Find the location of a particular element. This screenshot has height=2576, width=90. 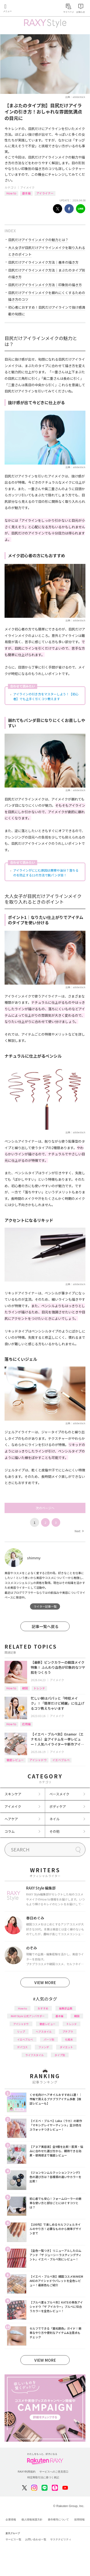

アイシャドウ is located at coordinates (38, 1760).